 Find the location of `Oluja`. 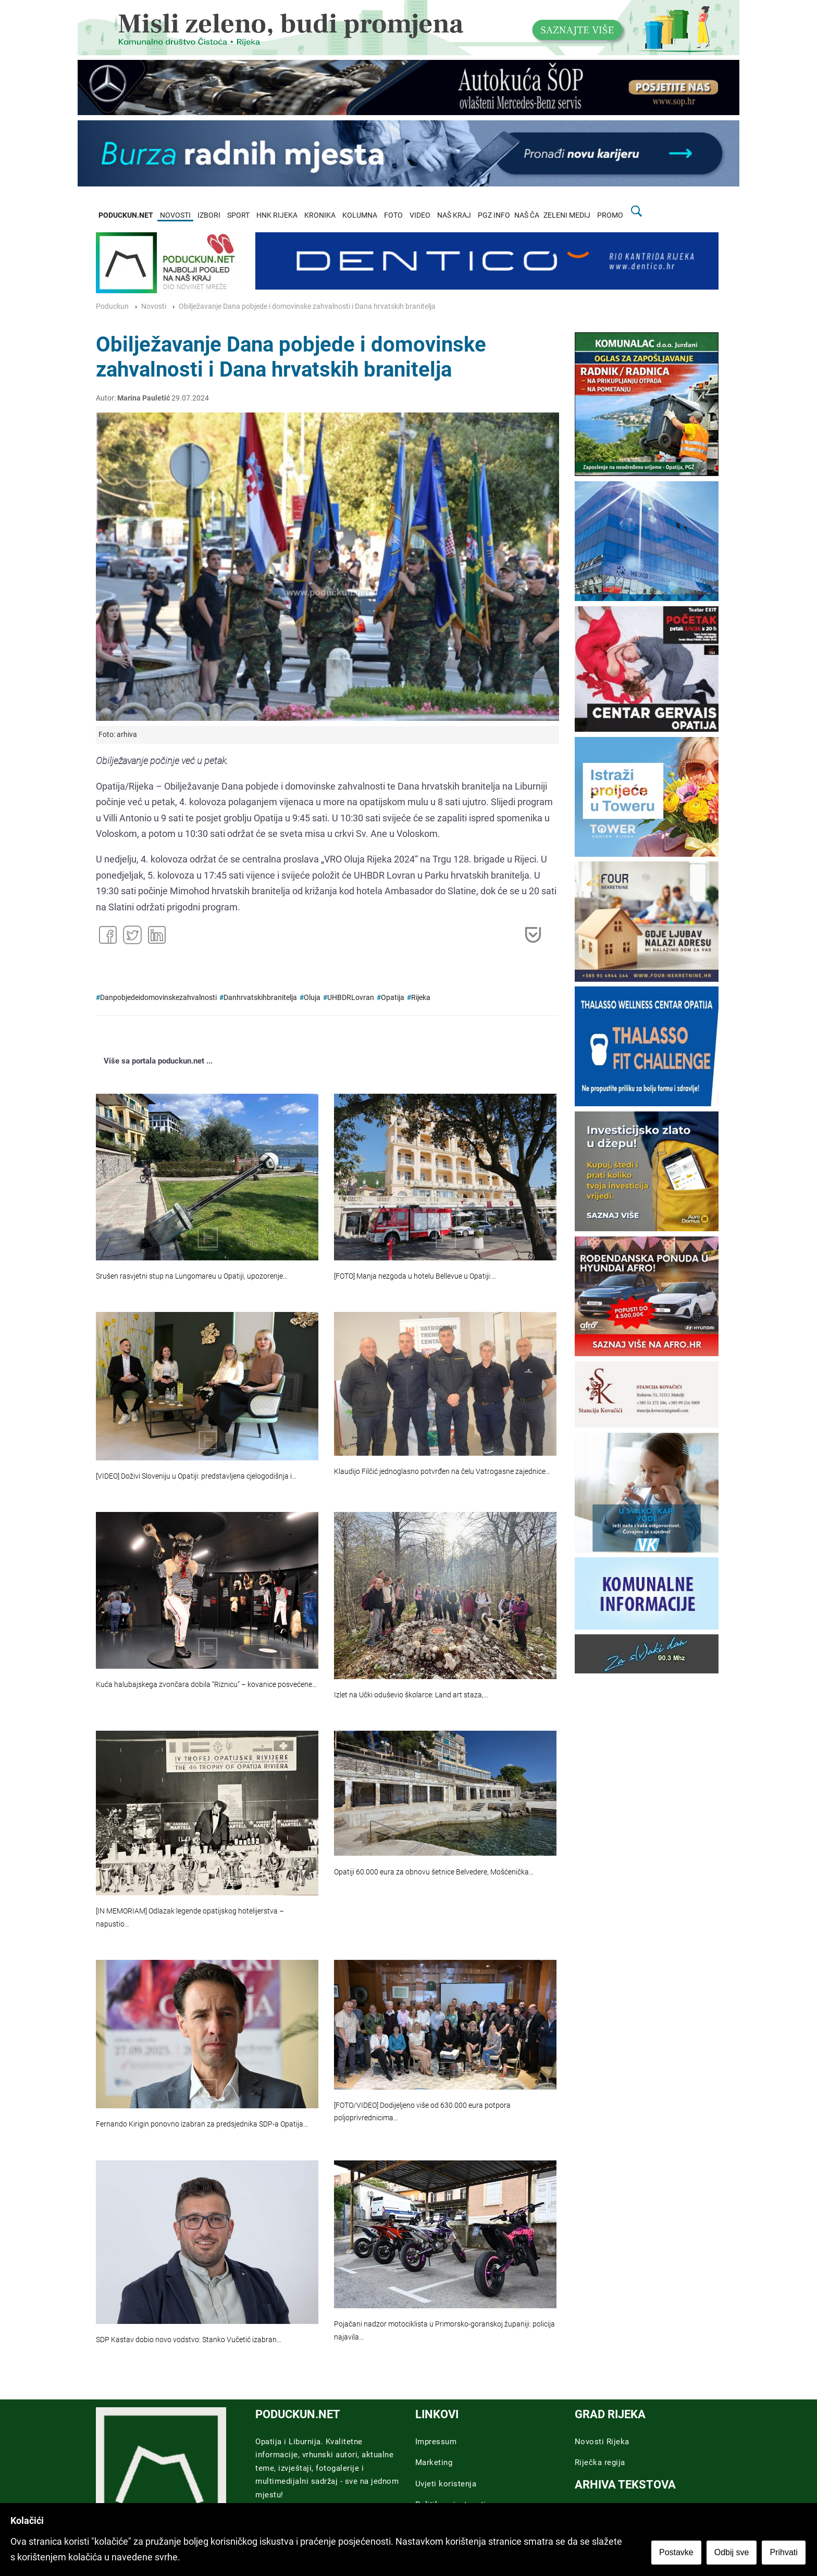

Oluja is located at coordinates (312, 997).